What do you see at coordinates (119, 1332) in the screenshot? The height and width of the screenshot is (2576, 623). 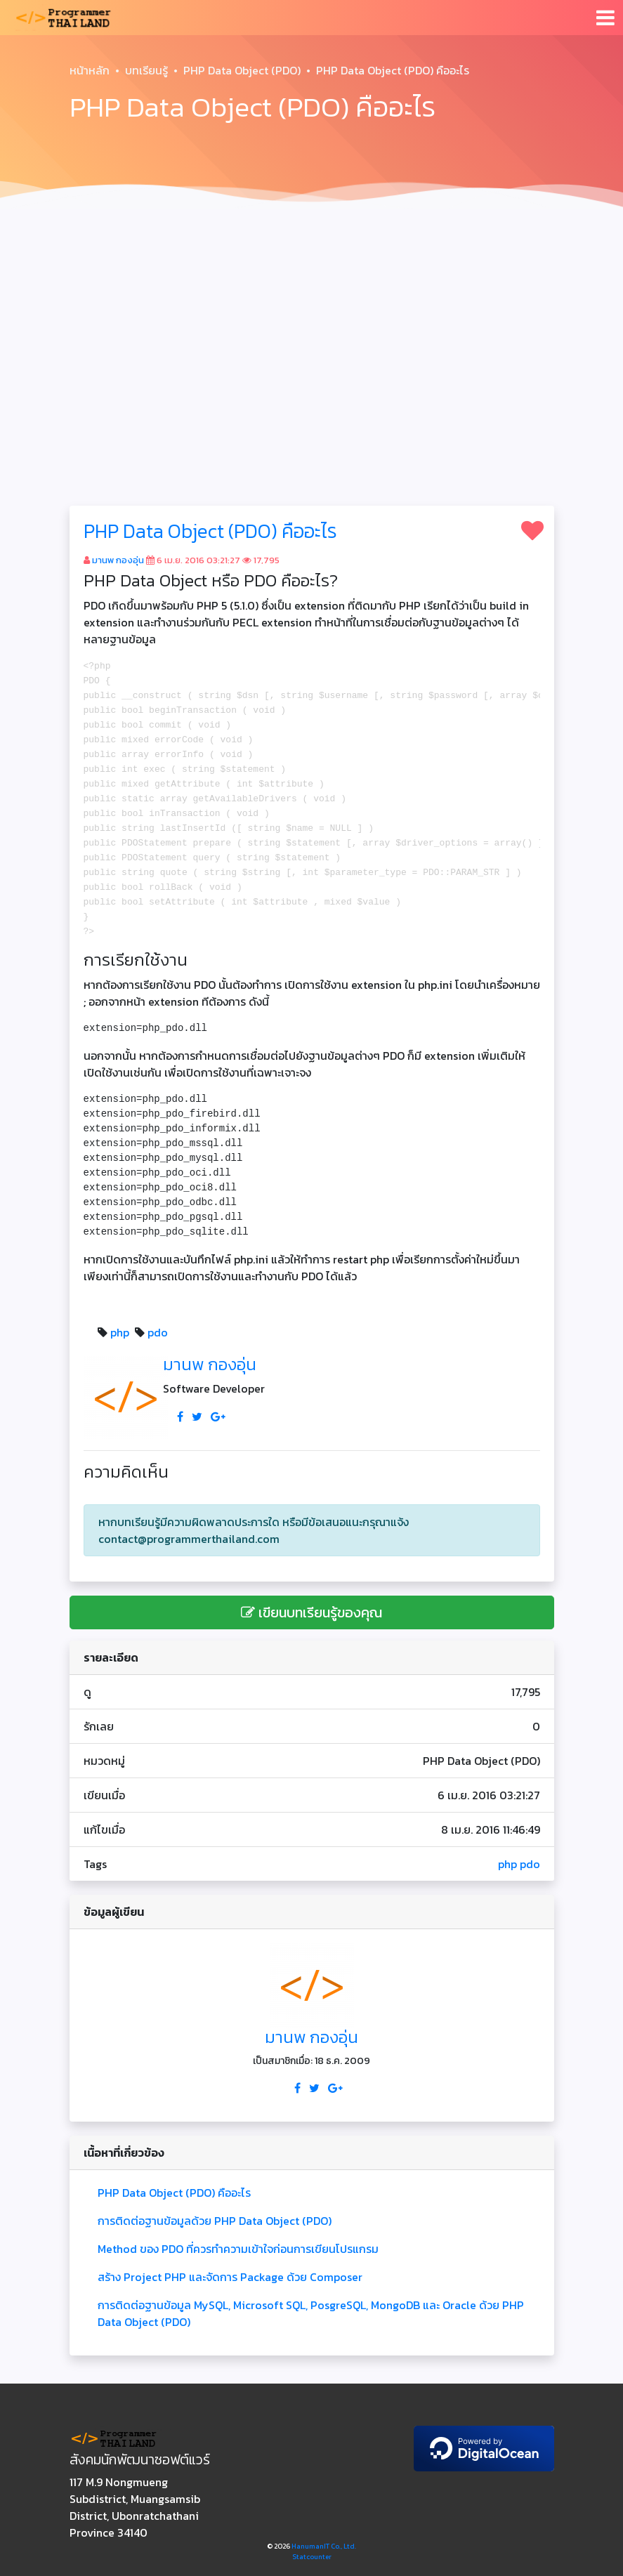 I see `php` at bounding box center [119, 1332].